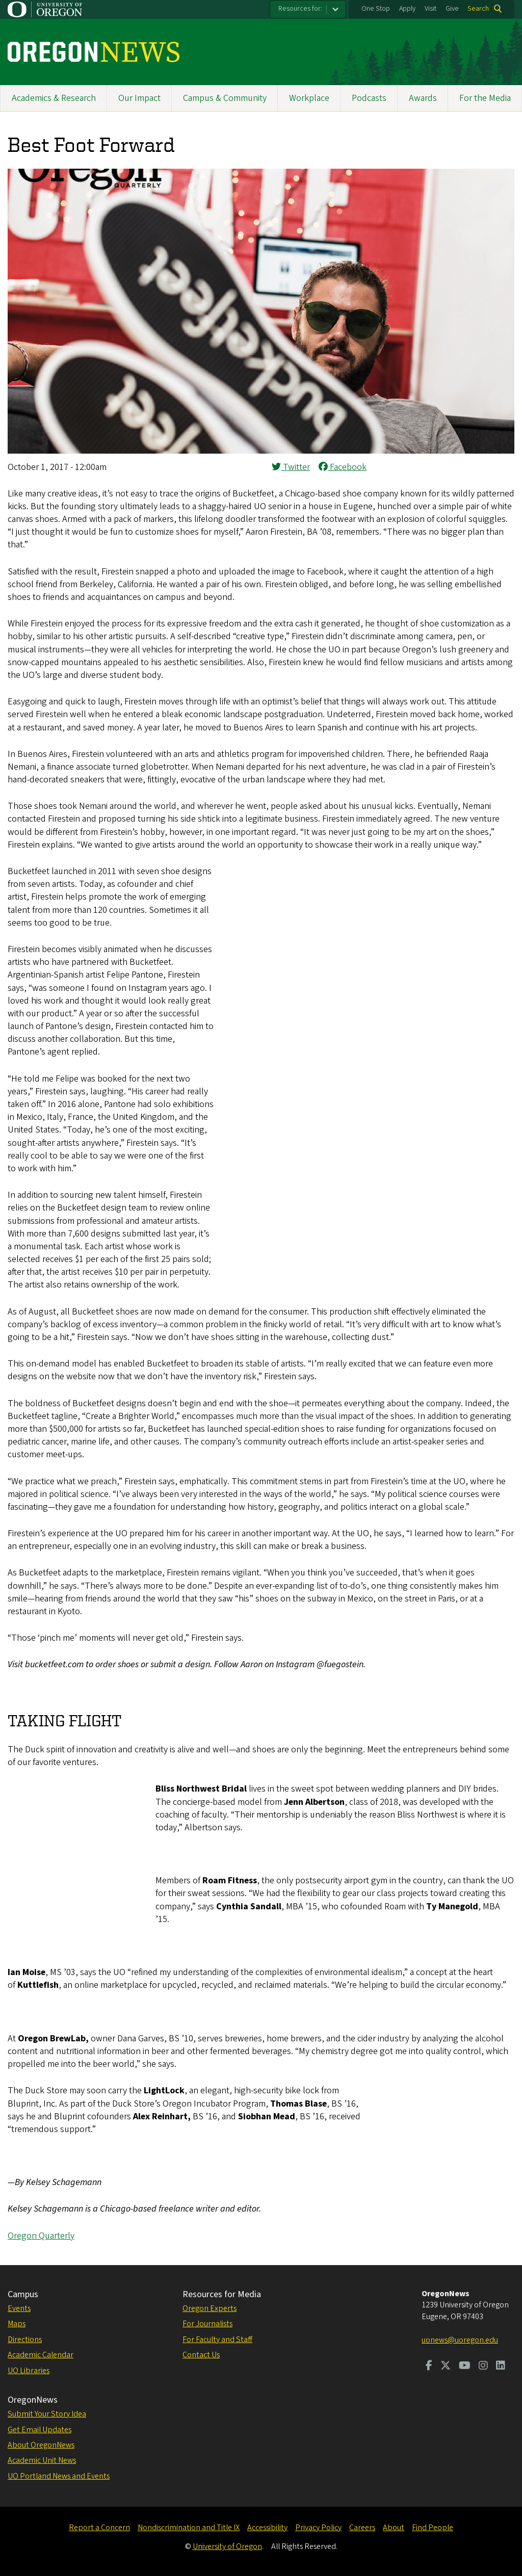 The image size is (522, 2576). I want to click on Accessibility, so click(267, 2527).